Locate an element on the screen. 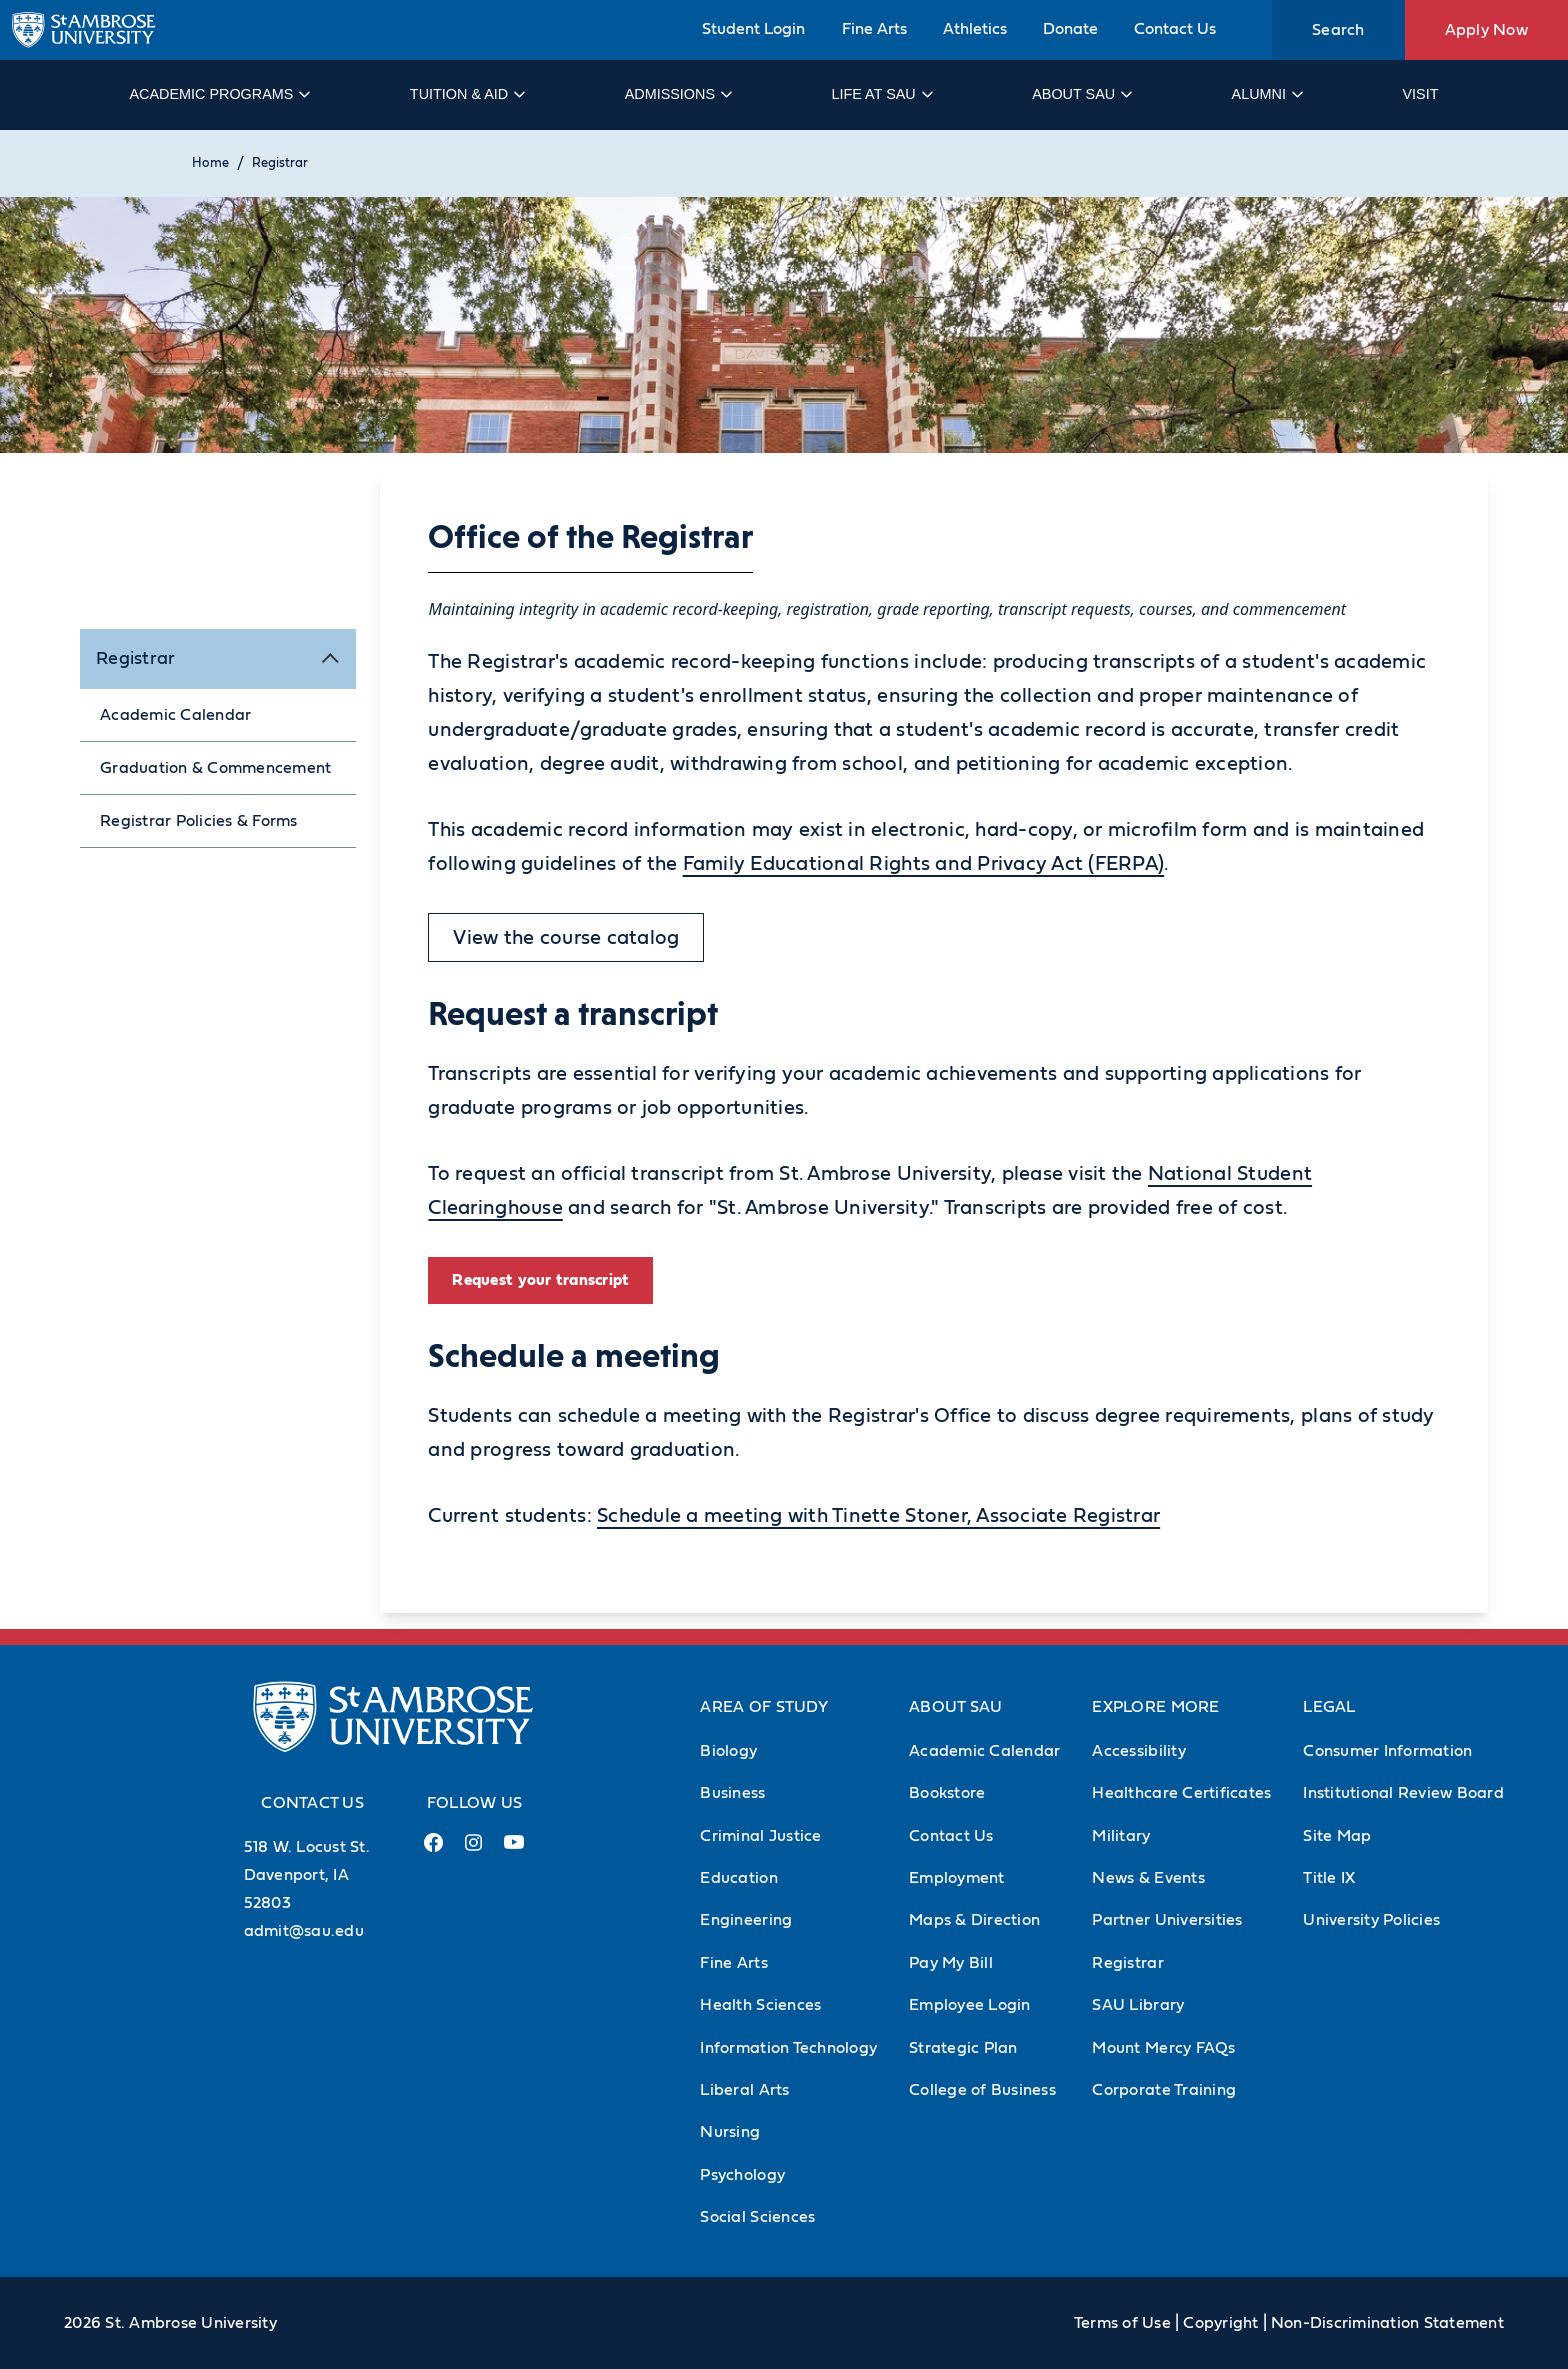 This screenshot has height=2369, width=1568. Liberal Arts is located at coordinates (744, 2090).